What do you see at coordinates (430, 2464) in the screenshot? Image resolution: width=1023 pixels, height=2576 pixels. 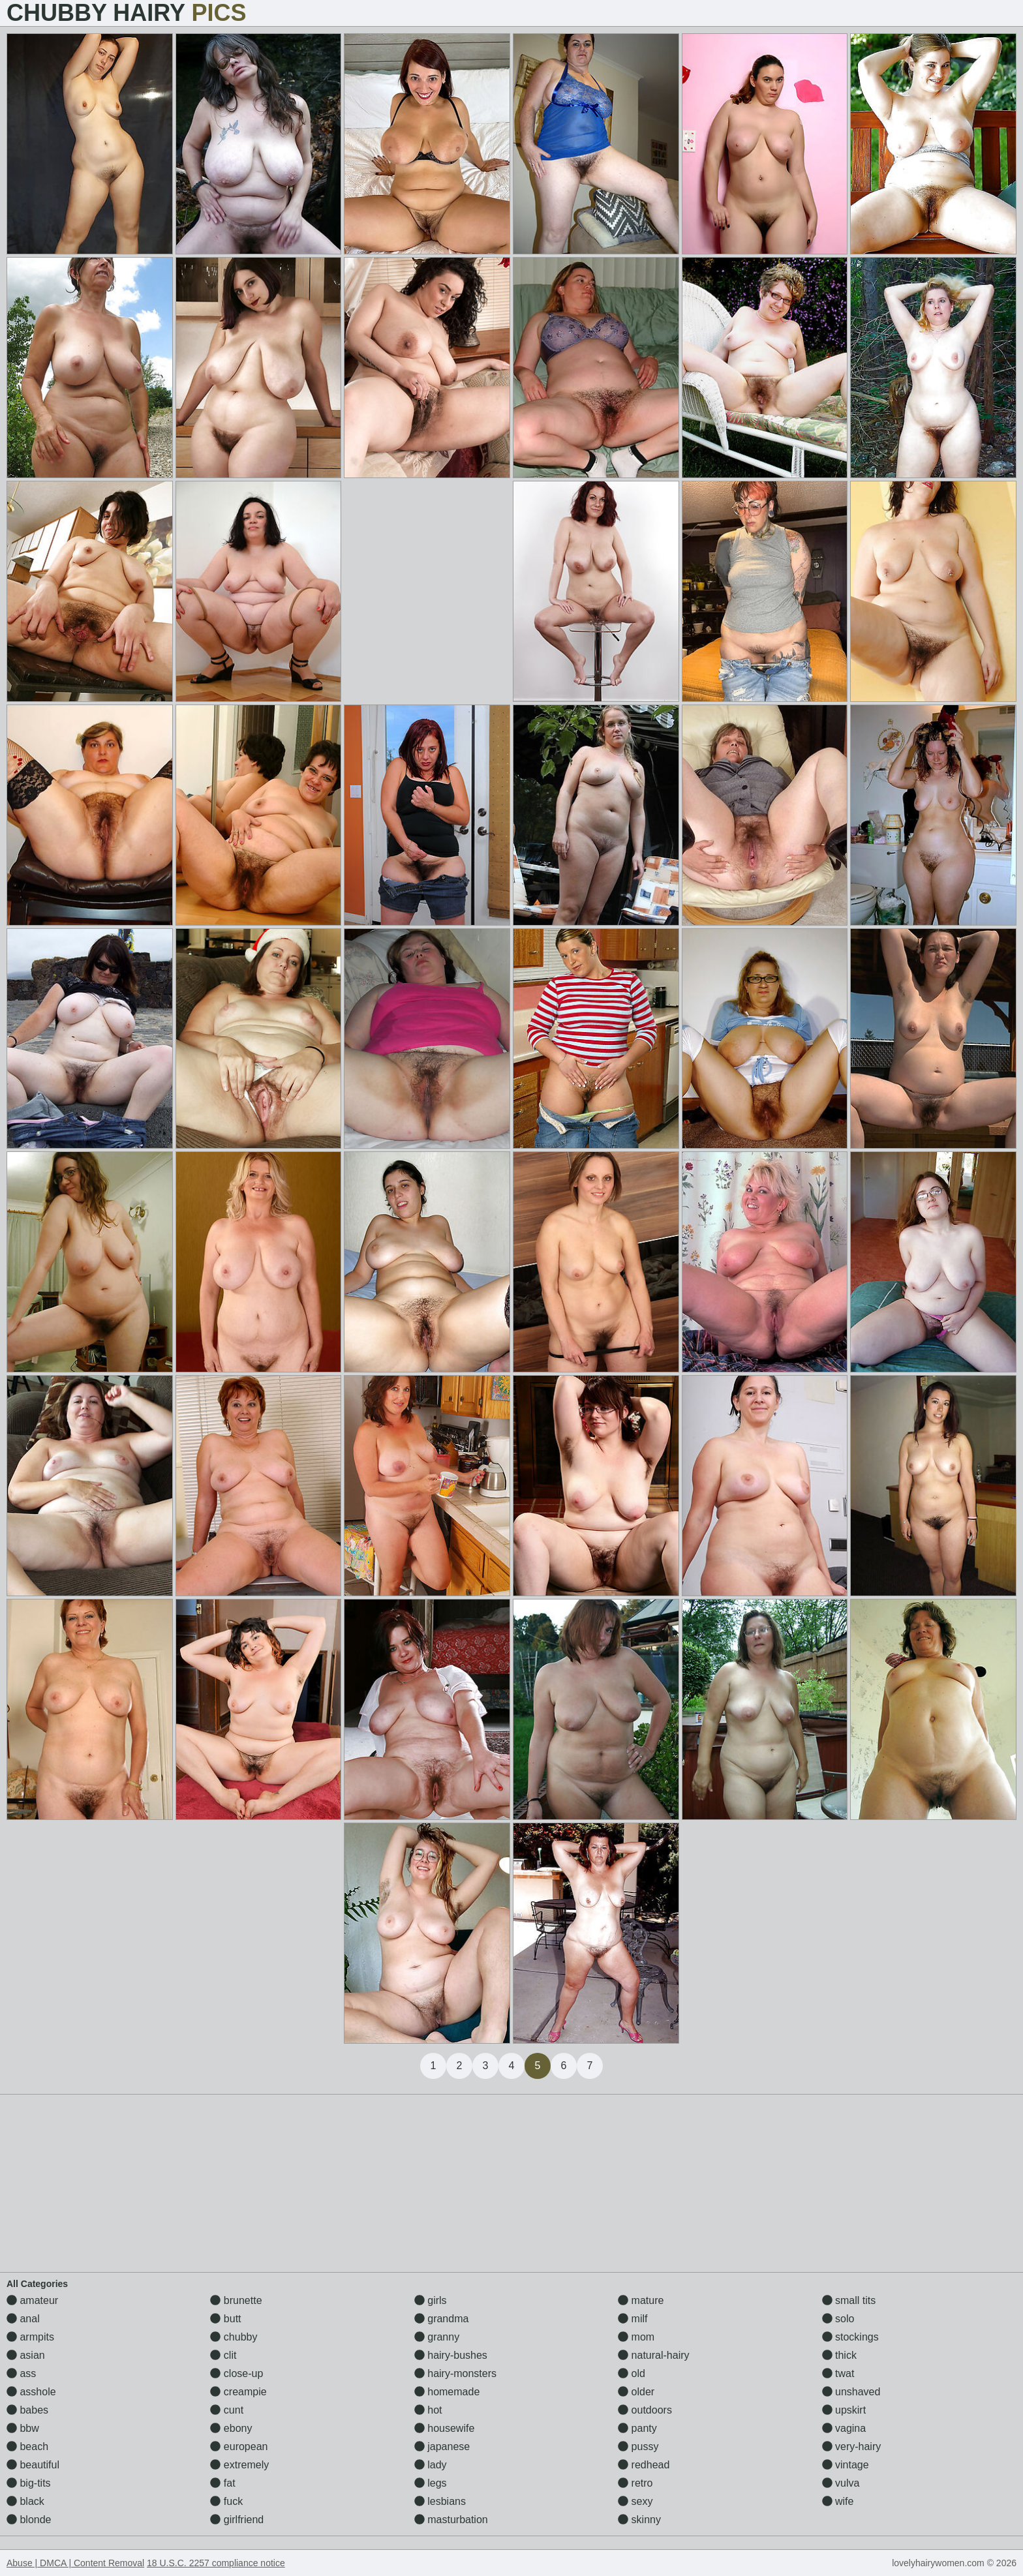 I see `lady` at bounding box center [430, 2464].